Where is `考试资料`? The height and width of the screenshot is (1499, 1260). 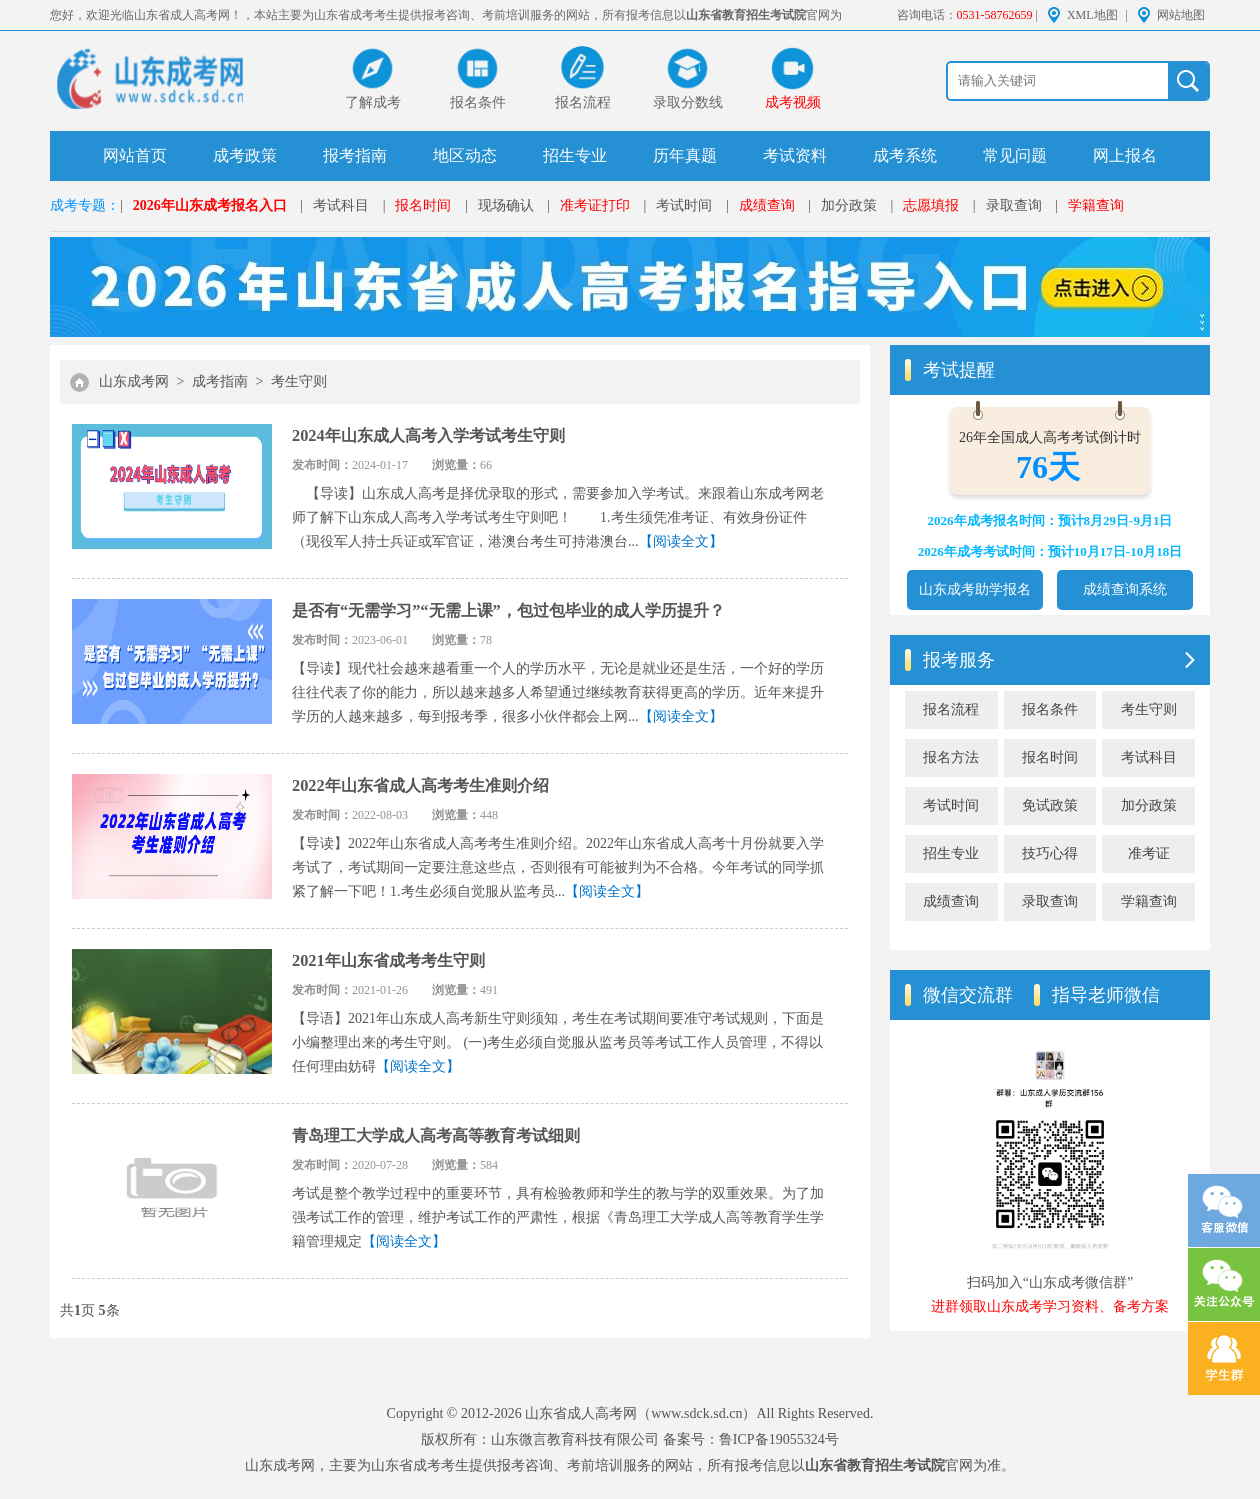 考试资料 is located at coordinates (795, 155).